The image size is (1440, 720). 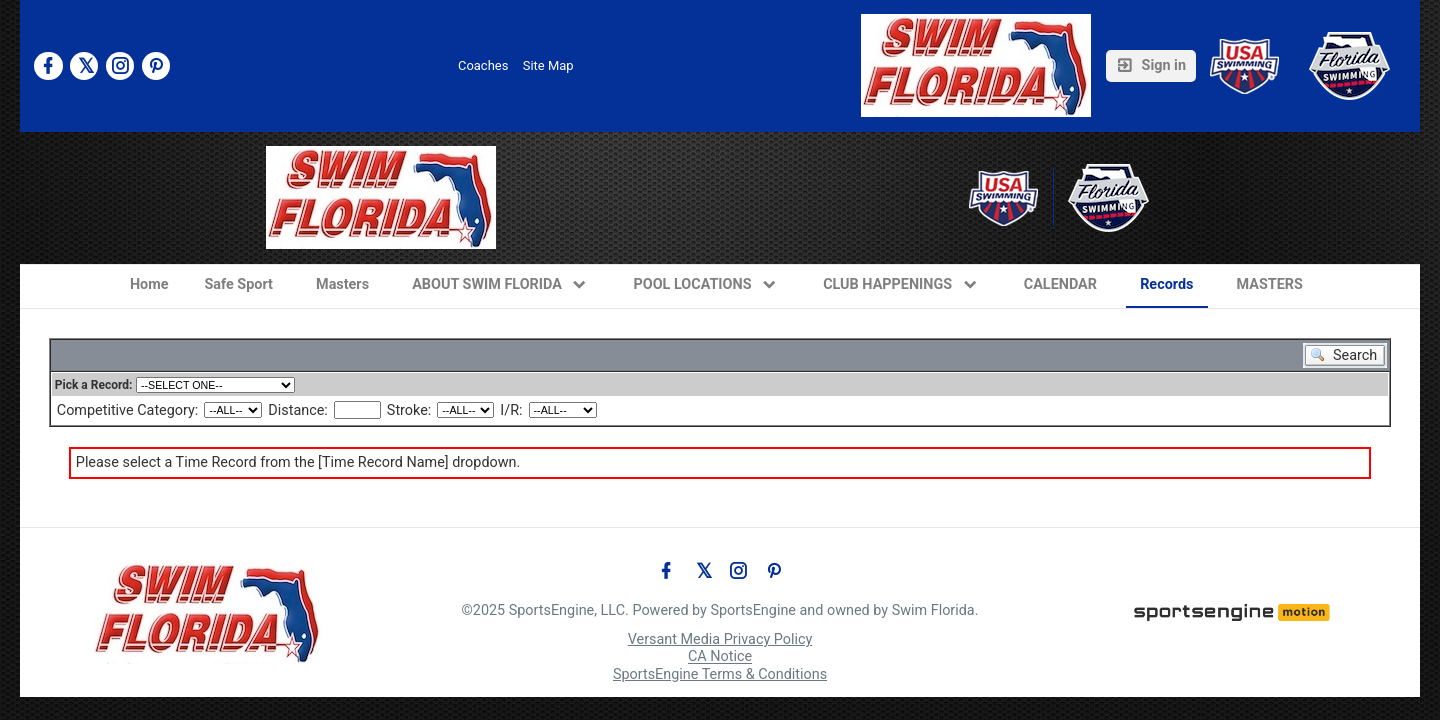 What do you see at coordinates (720, 657) in the screenshot?
I see `CA Notice` at bounding box center [720, 657].